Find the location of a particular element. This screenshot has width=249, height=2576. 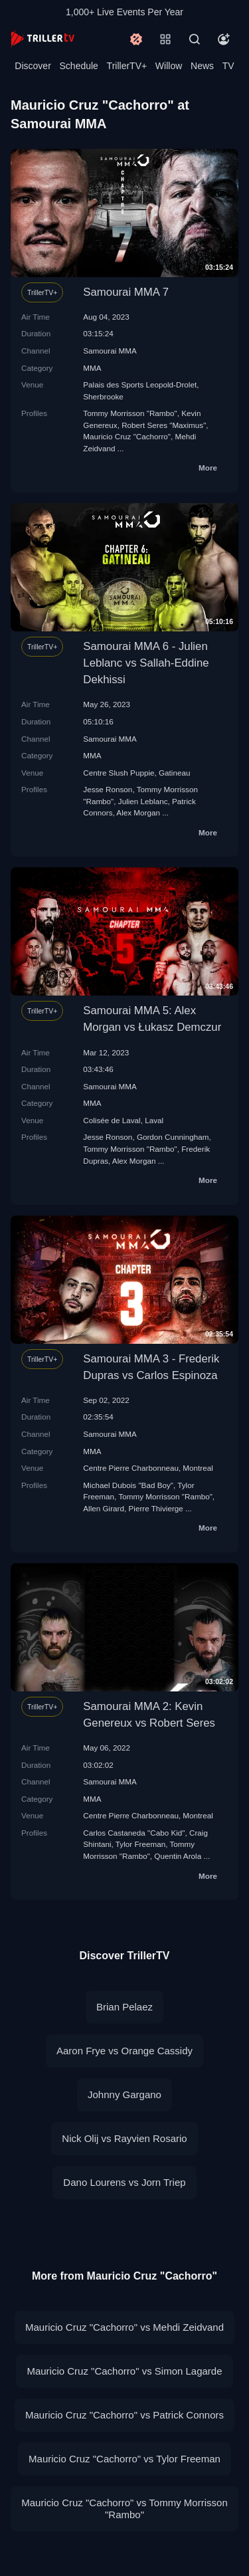

Mauricio Cruz "Cachorro" vs Simon Lagarde is located at coordinates (124, 2371).